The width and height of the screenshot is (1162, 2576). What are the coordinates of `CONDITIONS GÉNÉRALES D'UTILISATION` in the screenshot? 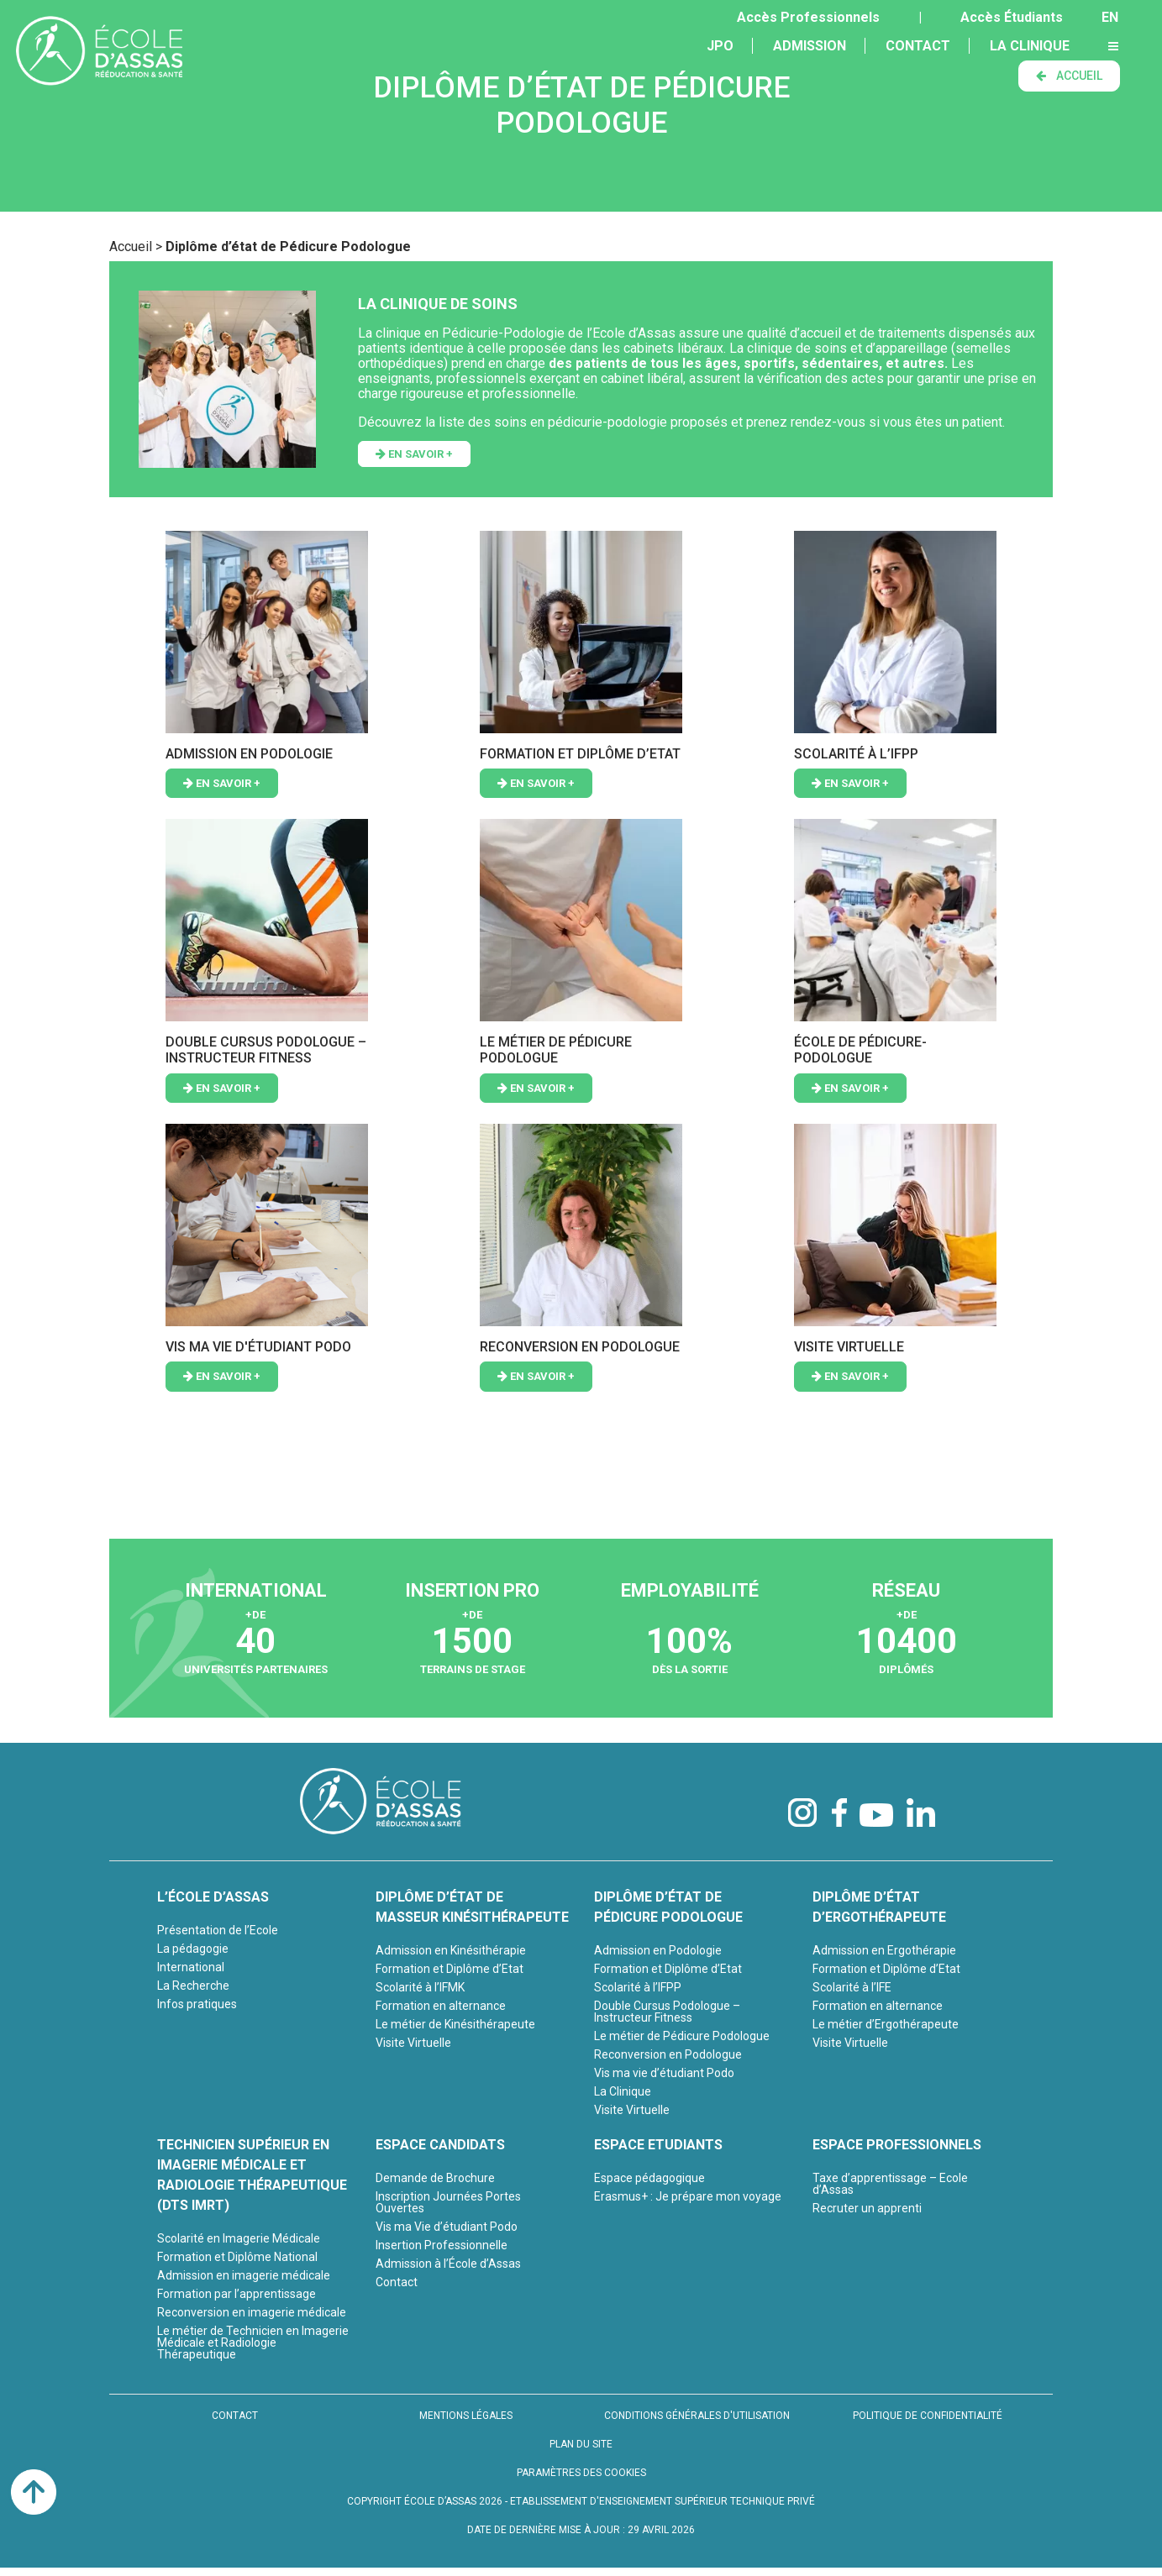 It's located at (697, 2415).